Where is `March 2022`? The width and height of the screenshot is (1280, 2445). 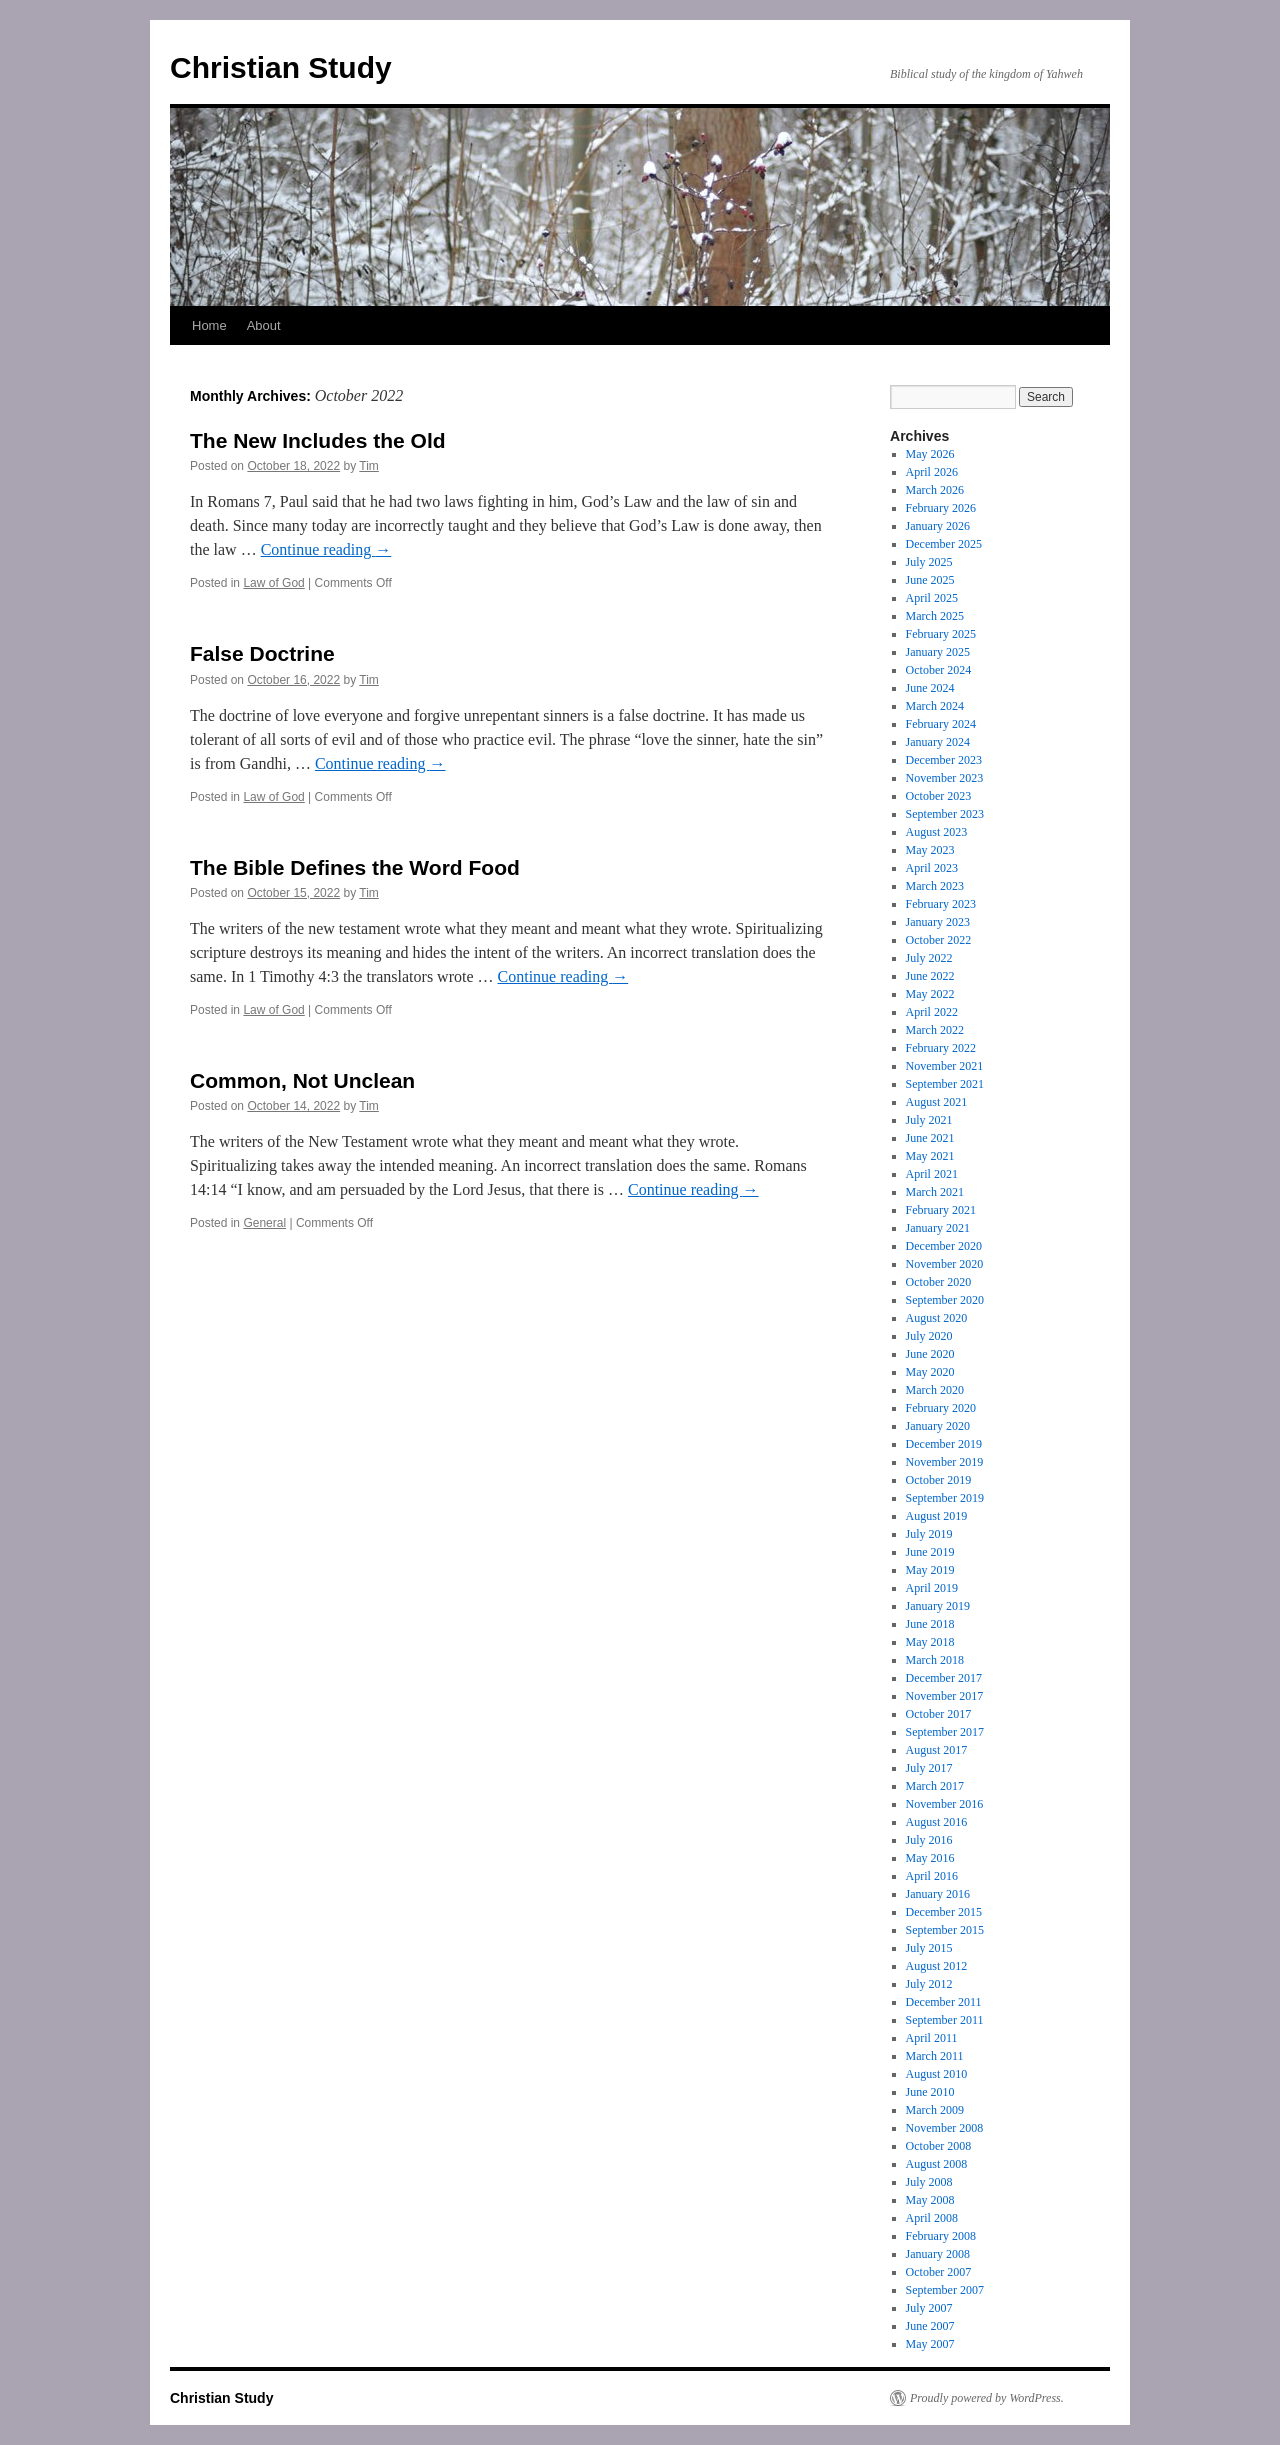
March 2022 is located at coordinates (935, 1030).